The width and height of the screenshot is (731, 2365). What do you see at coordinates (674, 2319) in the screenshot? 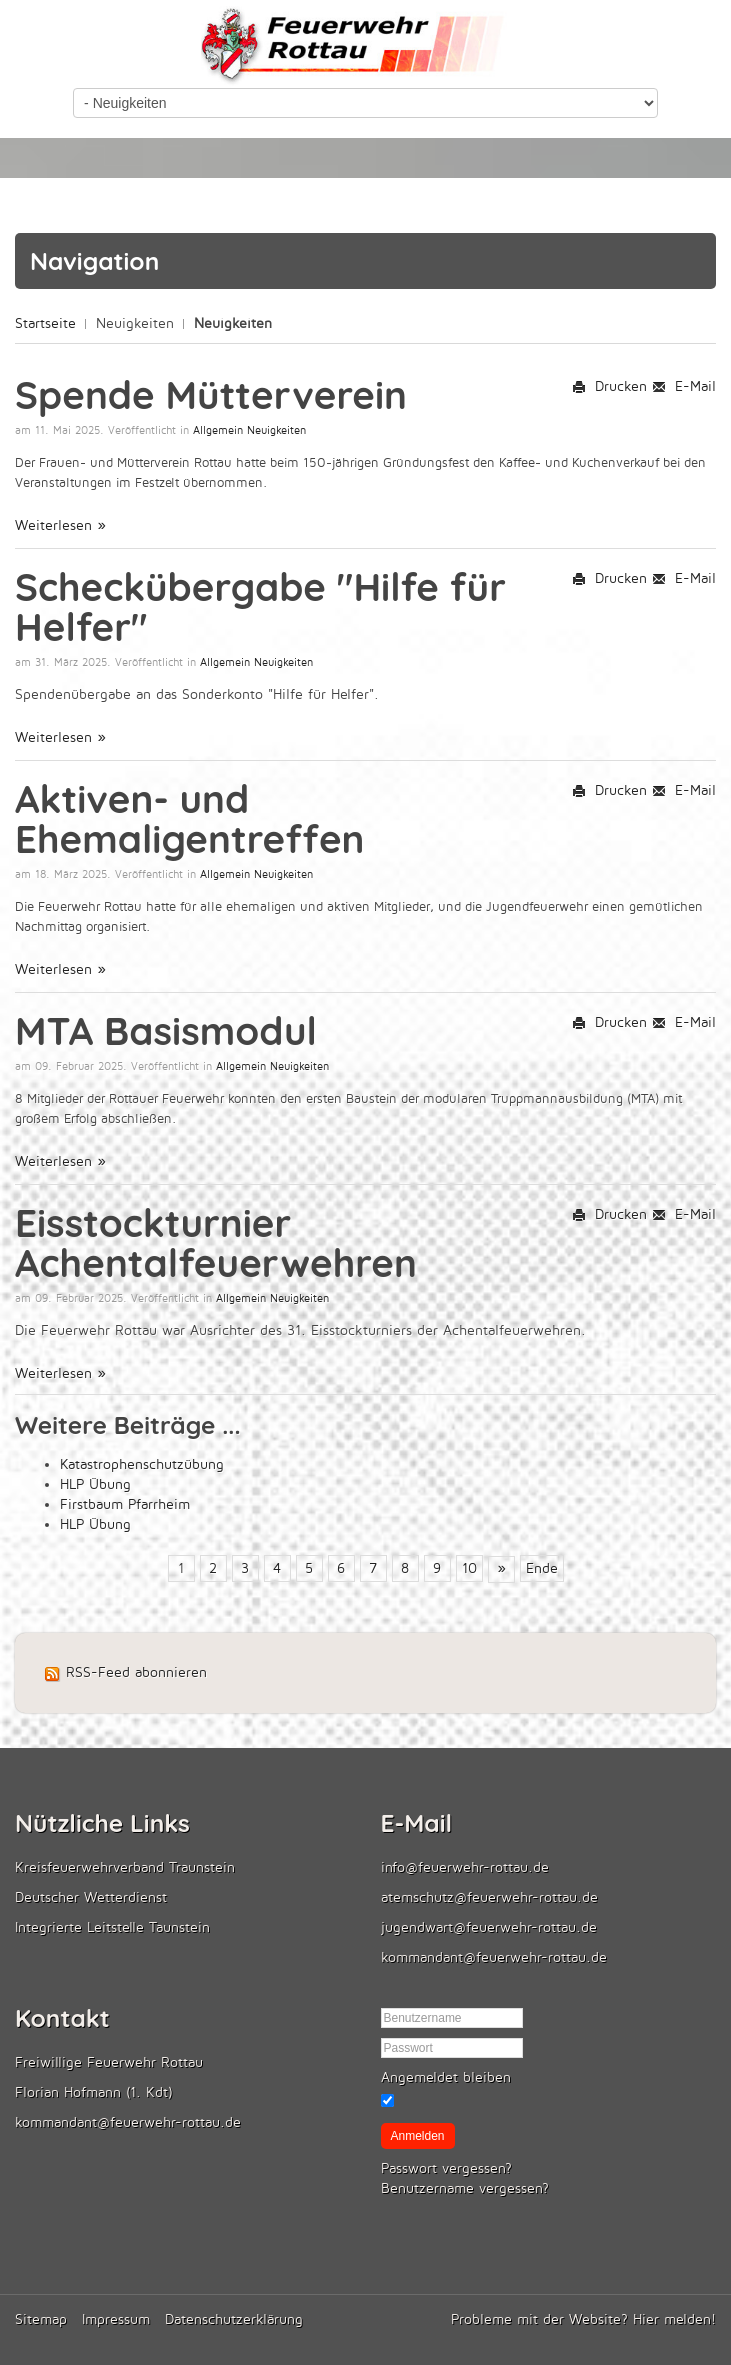
I see `Hier melden!` at bounding box center [674, 2319].